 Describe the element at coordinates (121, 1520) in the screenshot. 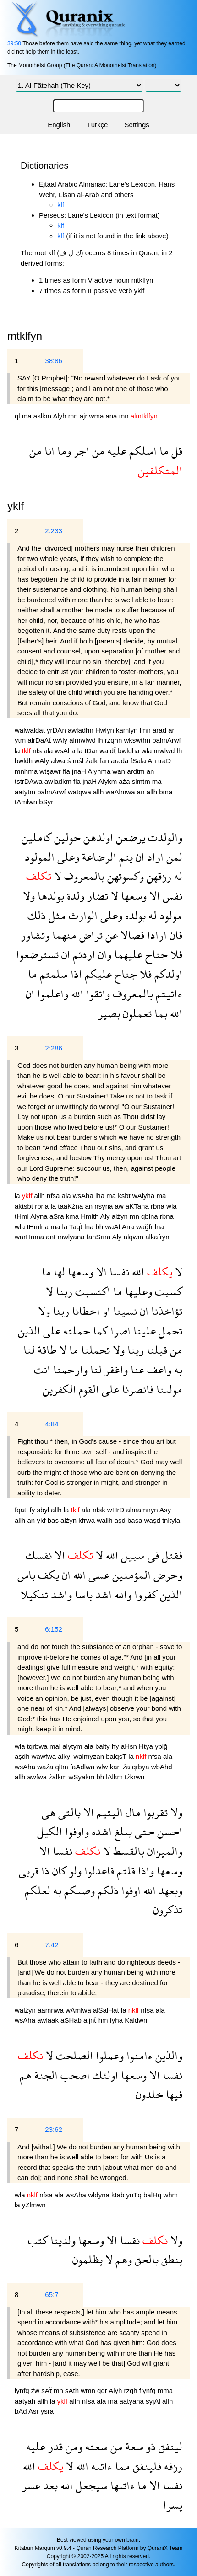

I see `aşd` at that location.